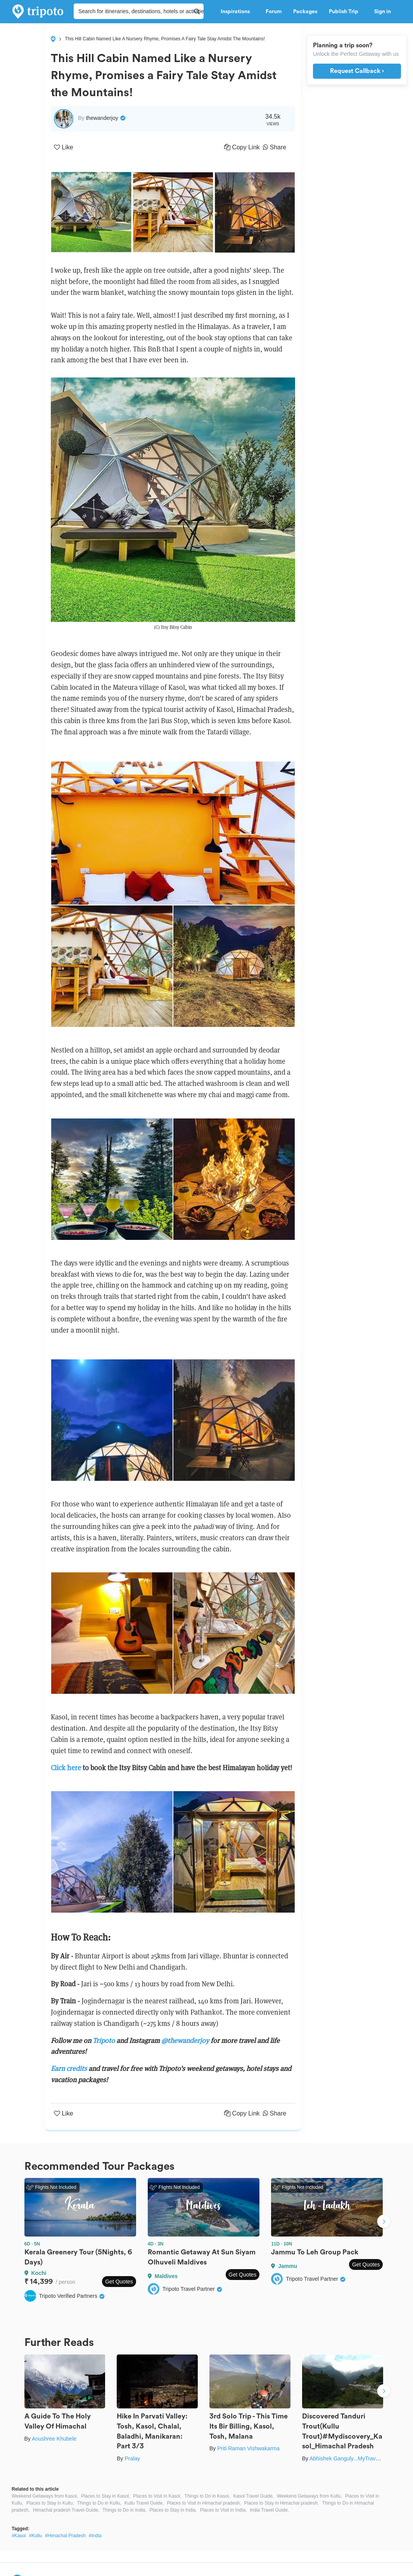 The height and width of the screenshot is (2576, 413). Describe the element at coordinates (204, 2503) in the screenshot. I see `Places to Visit in Himachal pradesh,` at that location.